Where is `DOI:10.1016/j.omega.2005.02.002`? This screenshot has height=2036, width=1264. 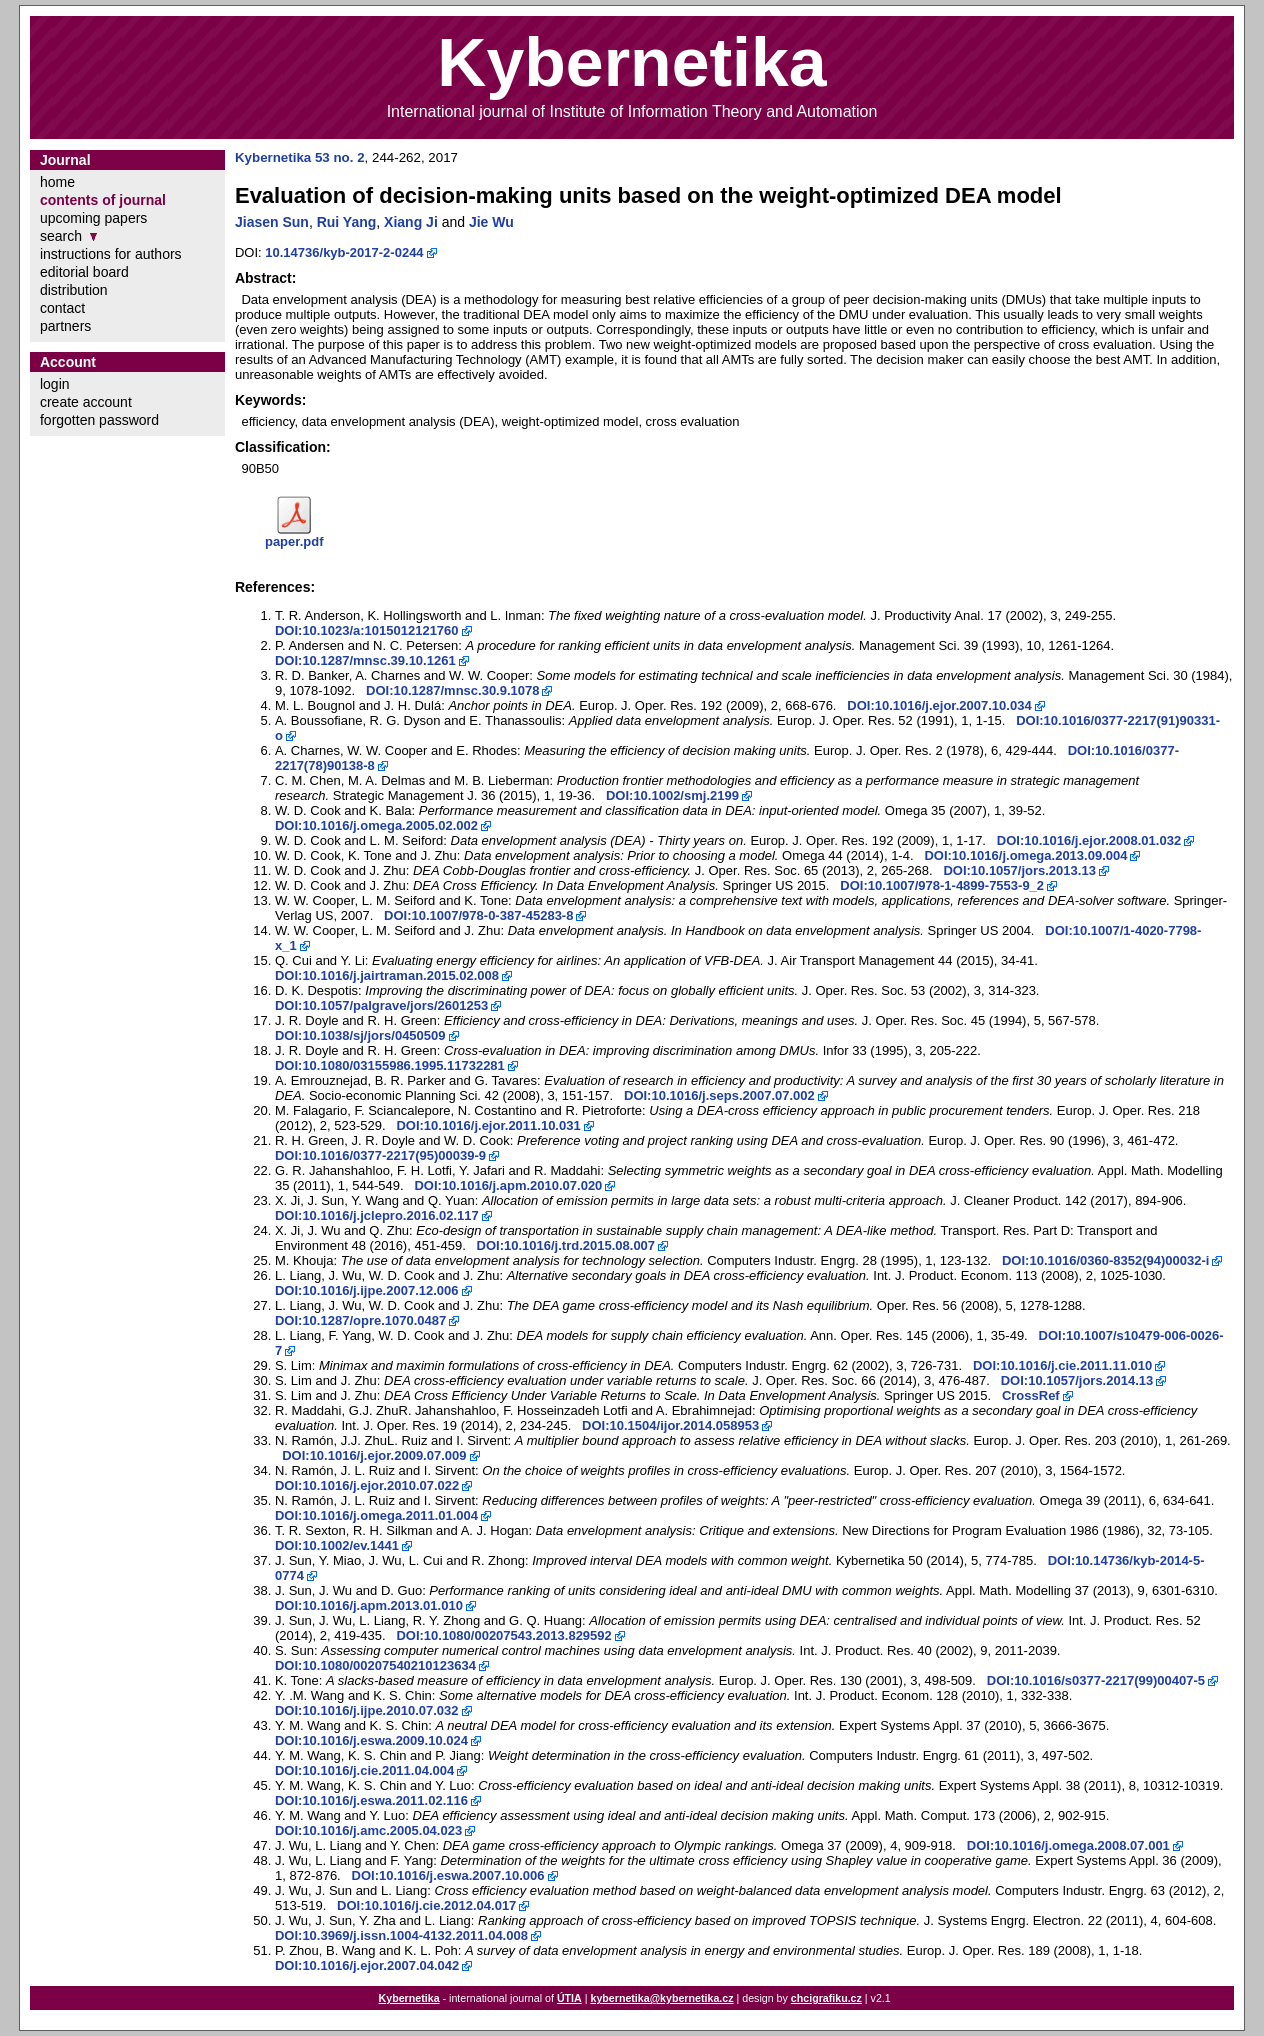 DOI:10.1016/j.omega.2005.02.002 is located at coordinates (376, 825).